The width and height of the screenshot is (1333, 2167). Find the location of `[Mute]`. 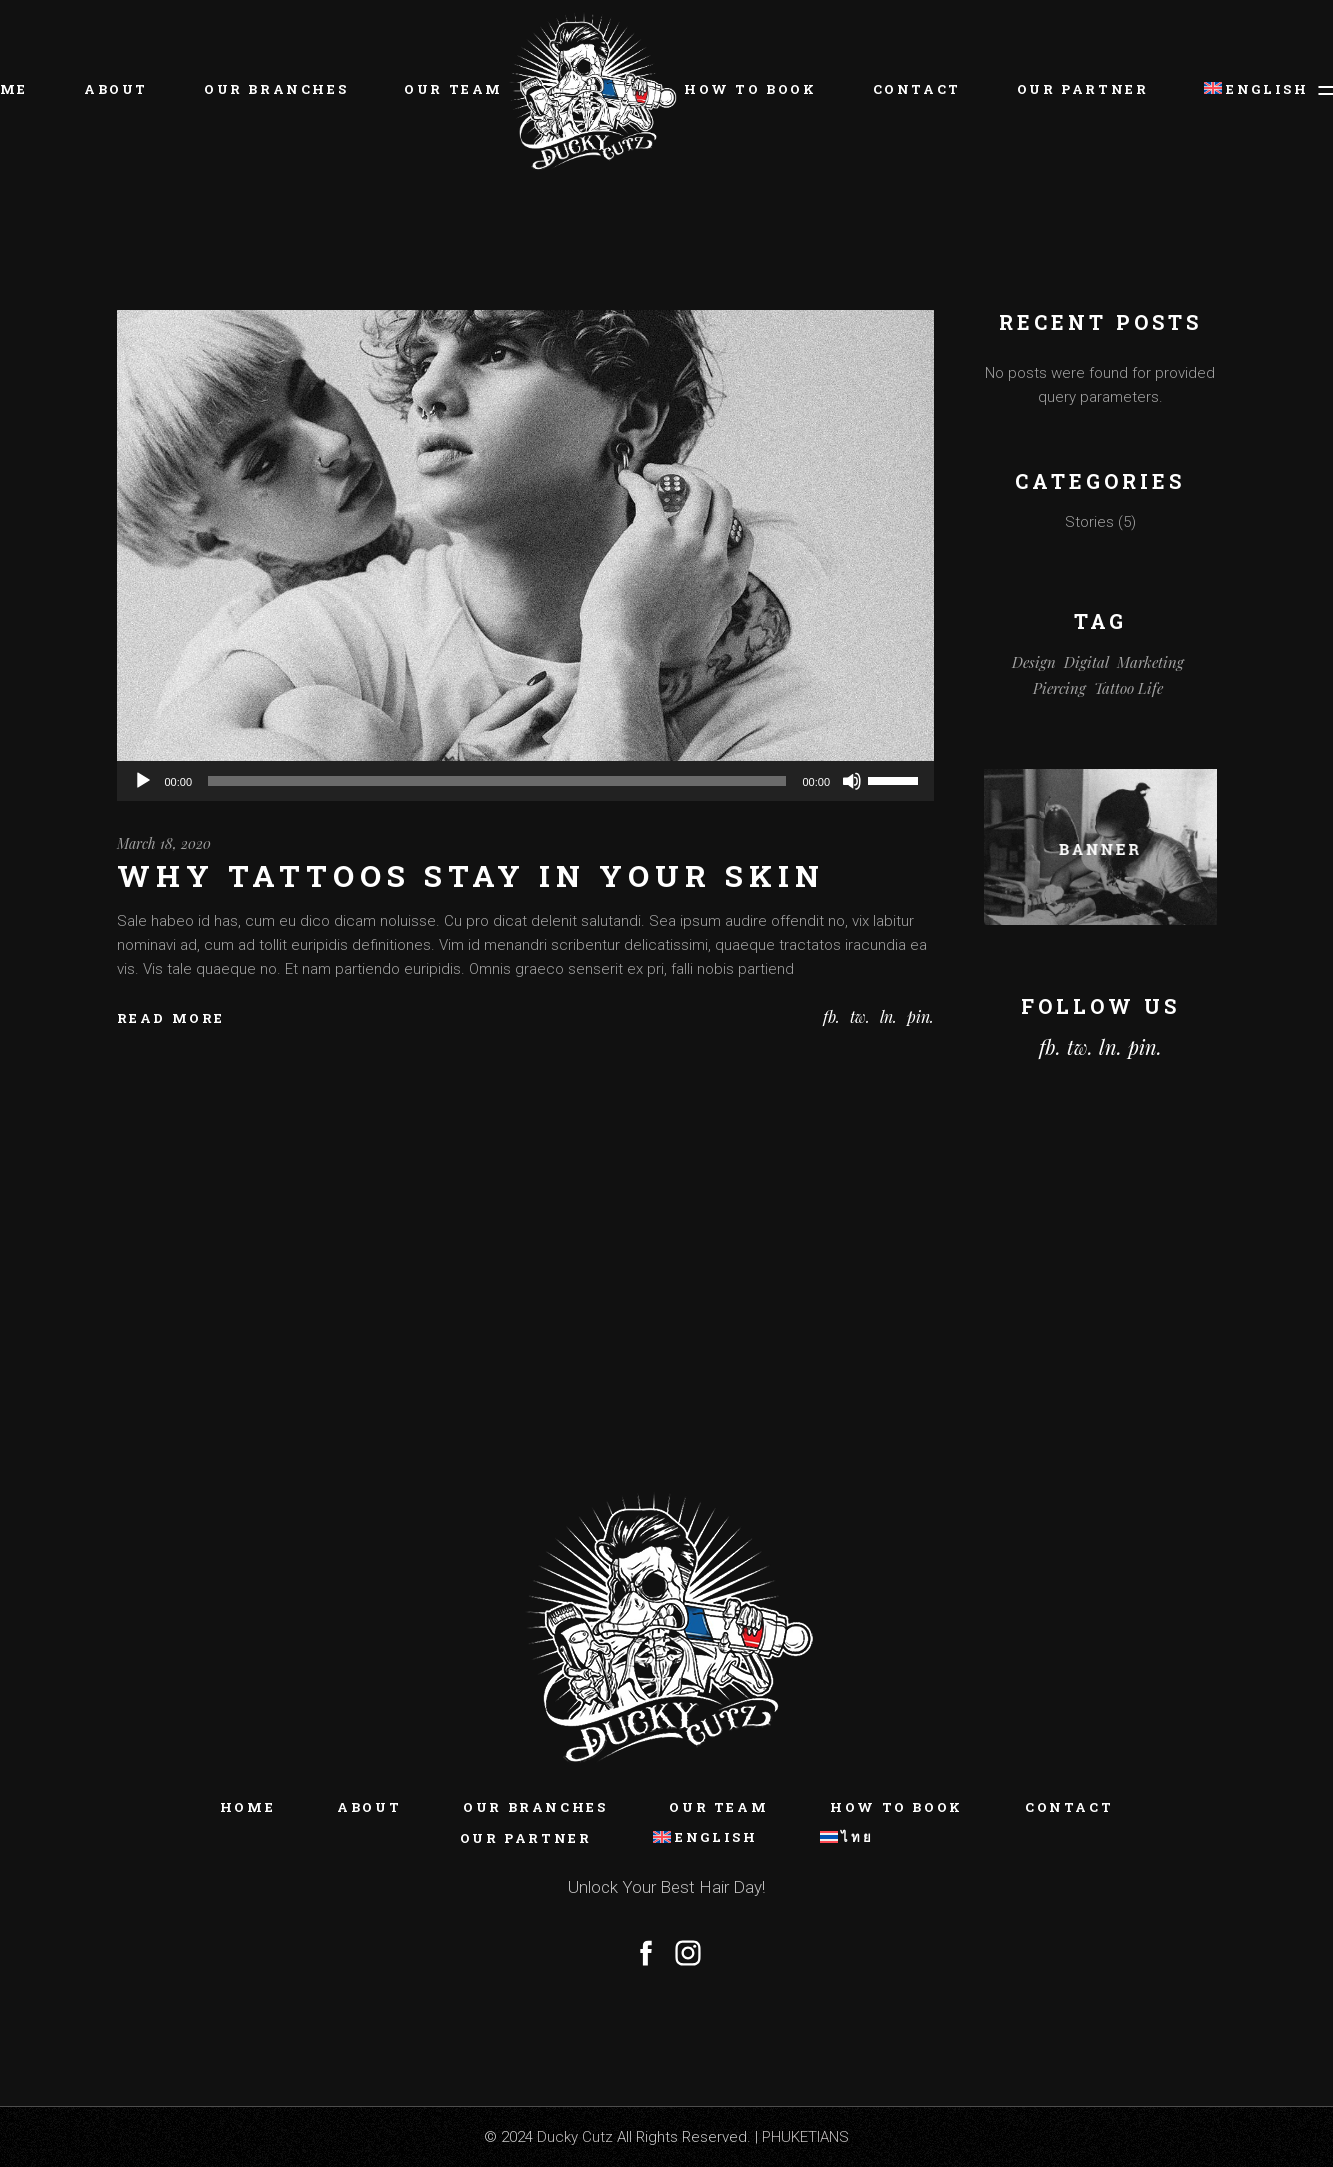

[Mute] is located at coordinates (852, 781).